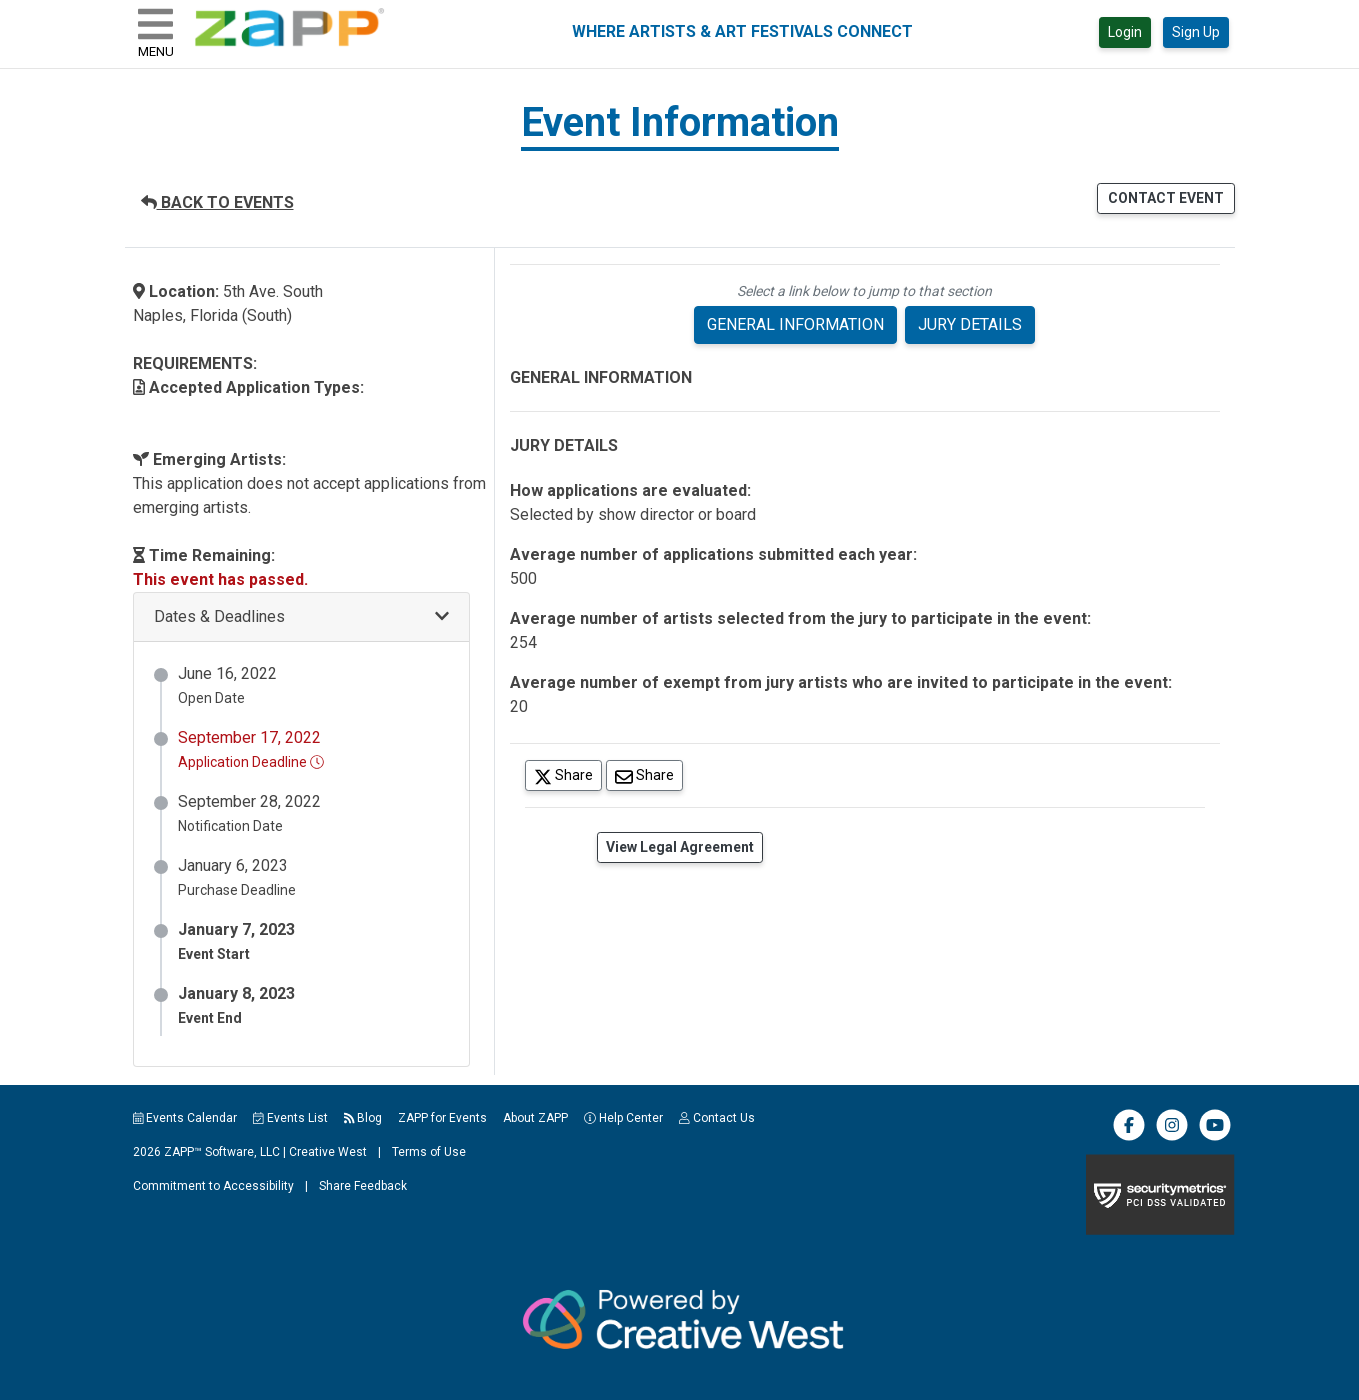 The image size is (1359, 1400). I want to click on Commitment to Accessibility, so click(213, 1186).